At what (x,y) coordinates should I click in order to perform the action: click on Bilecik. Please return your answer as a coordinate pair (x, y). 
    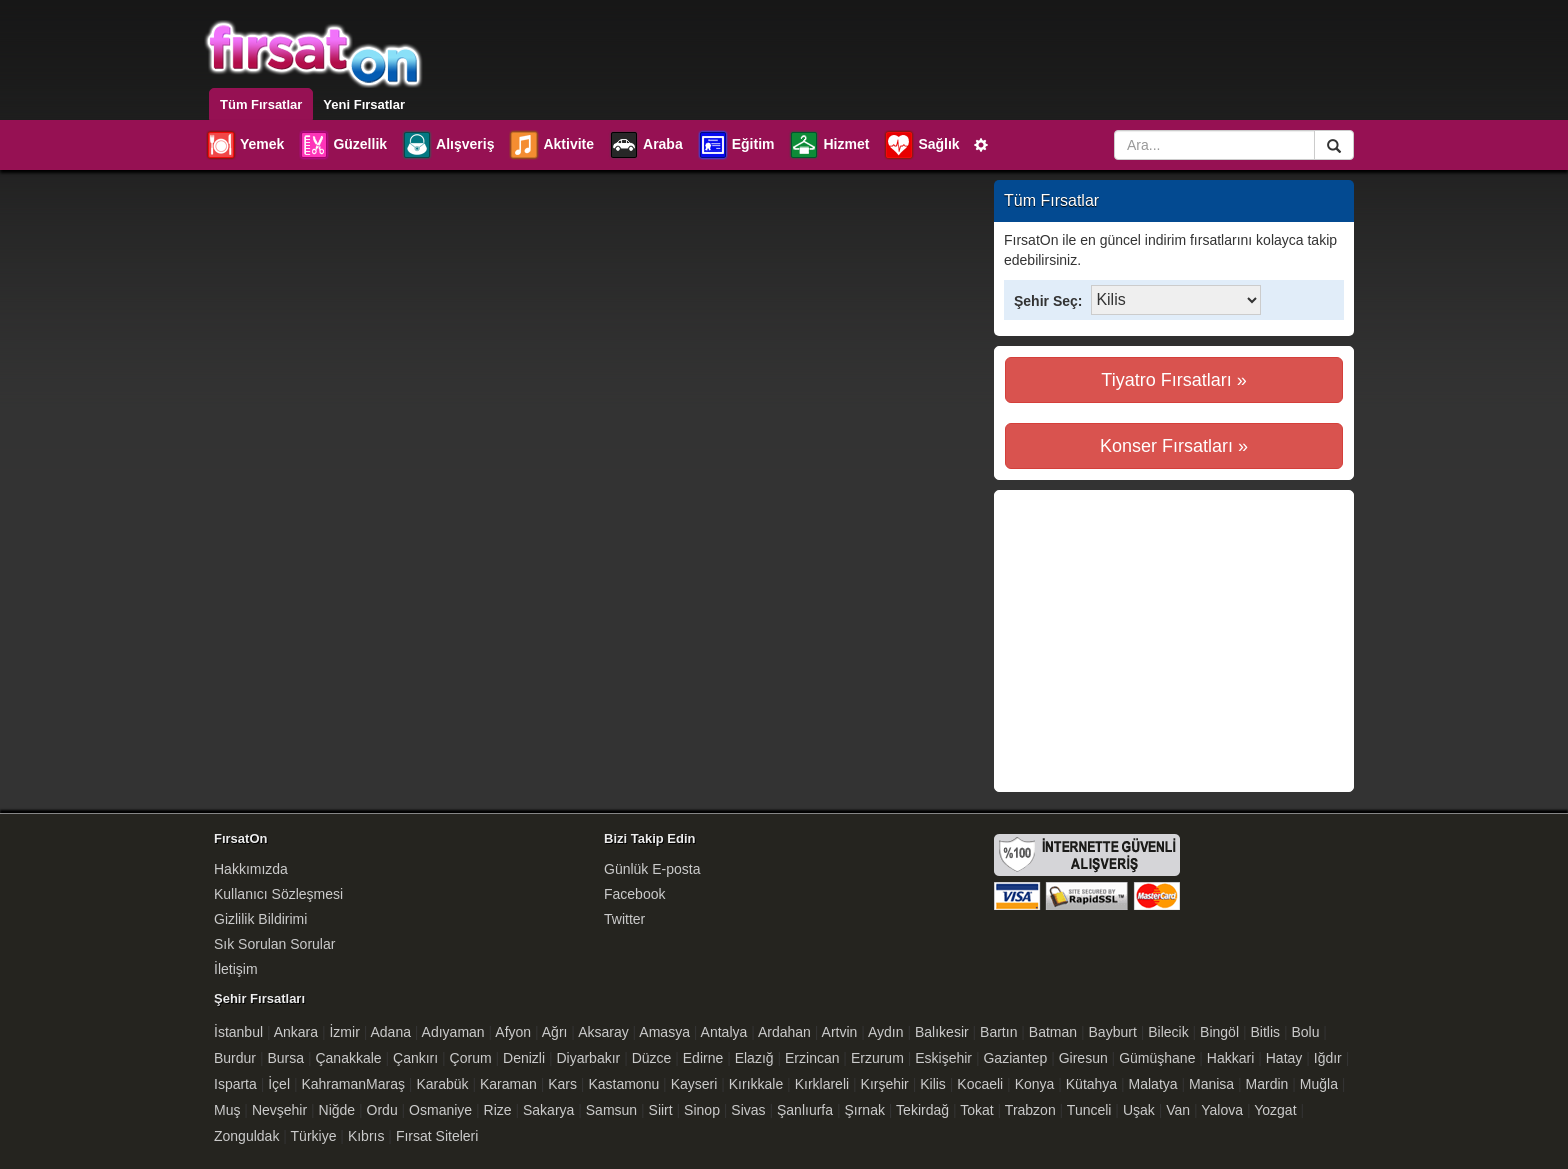
    Looking at the image, I should click on (1168, 1032).